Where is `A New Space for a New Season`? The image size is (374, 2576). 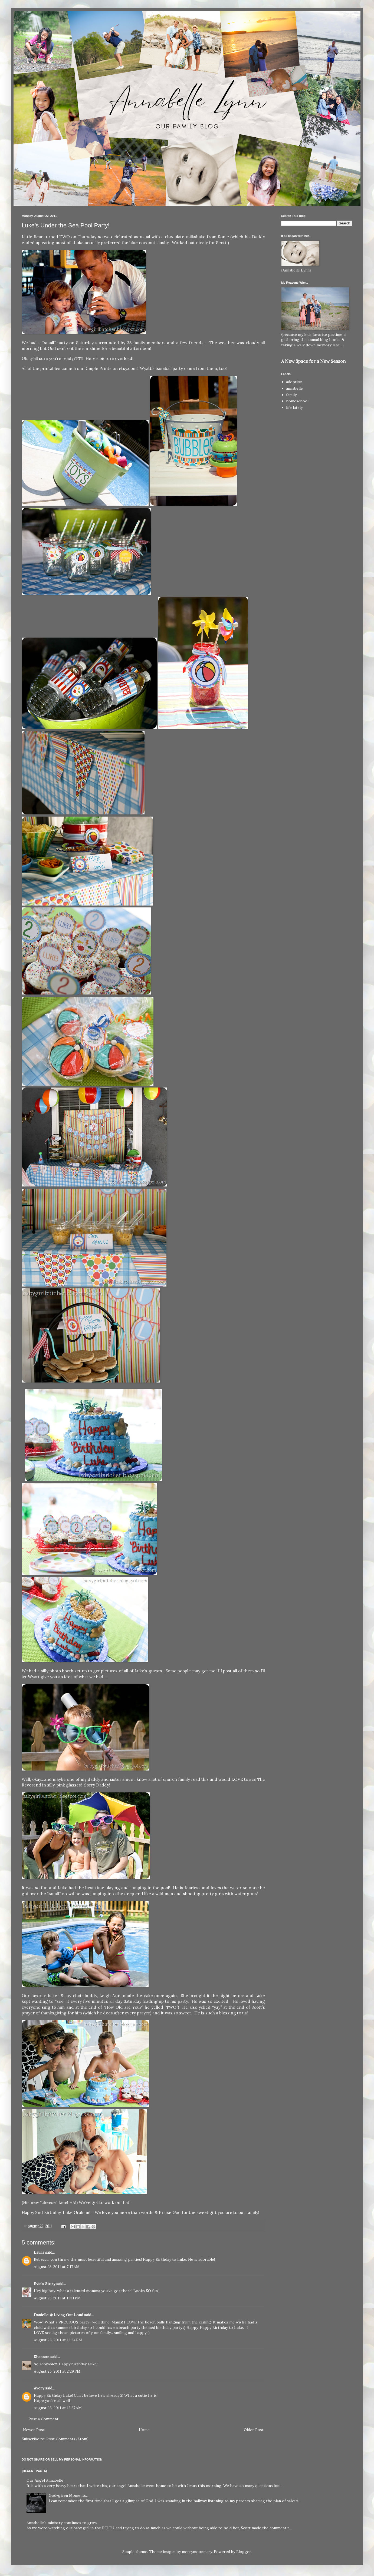
A New Space for a New Season is located at coordinates (313, 361).